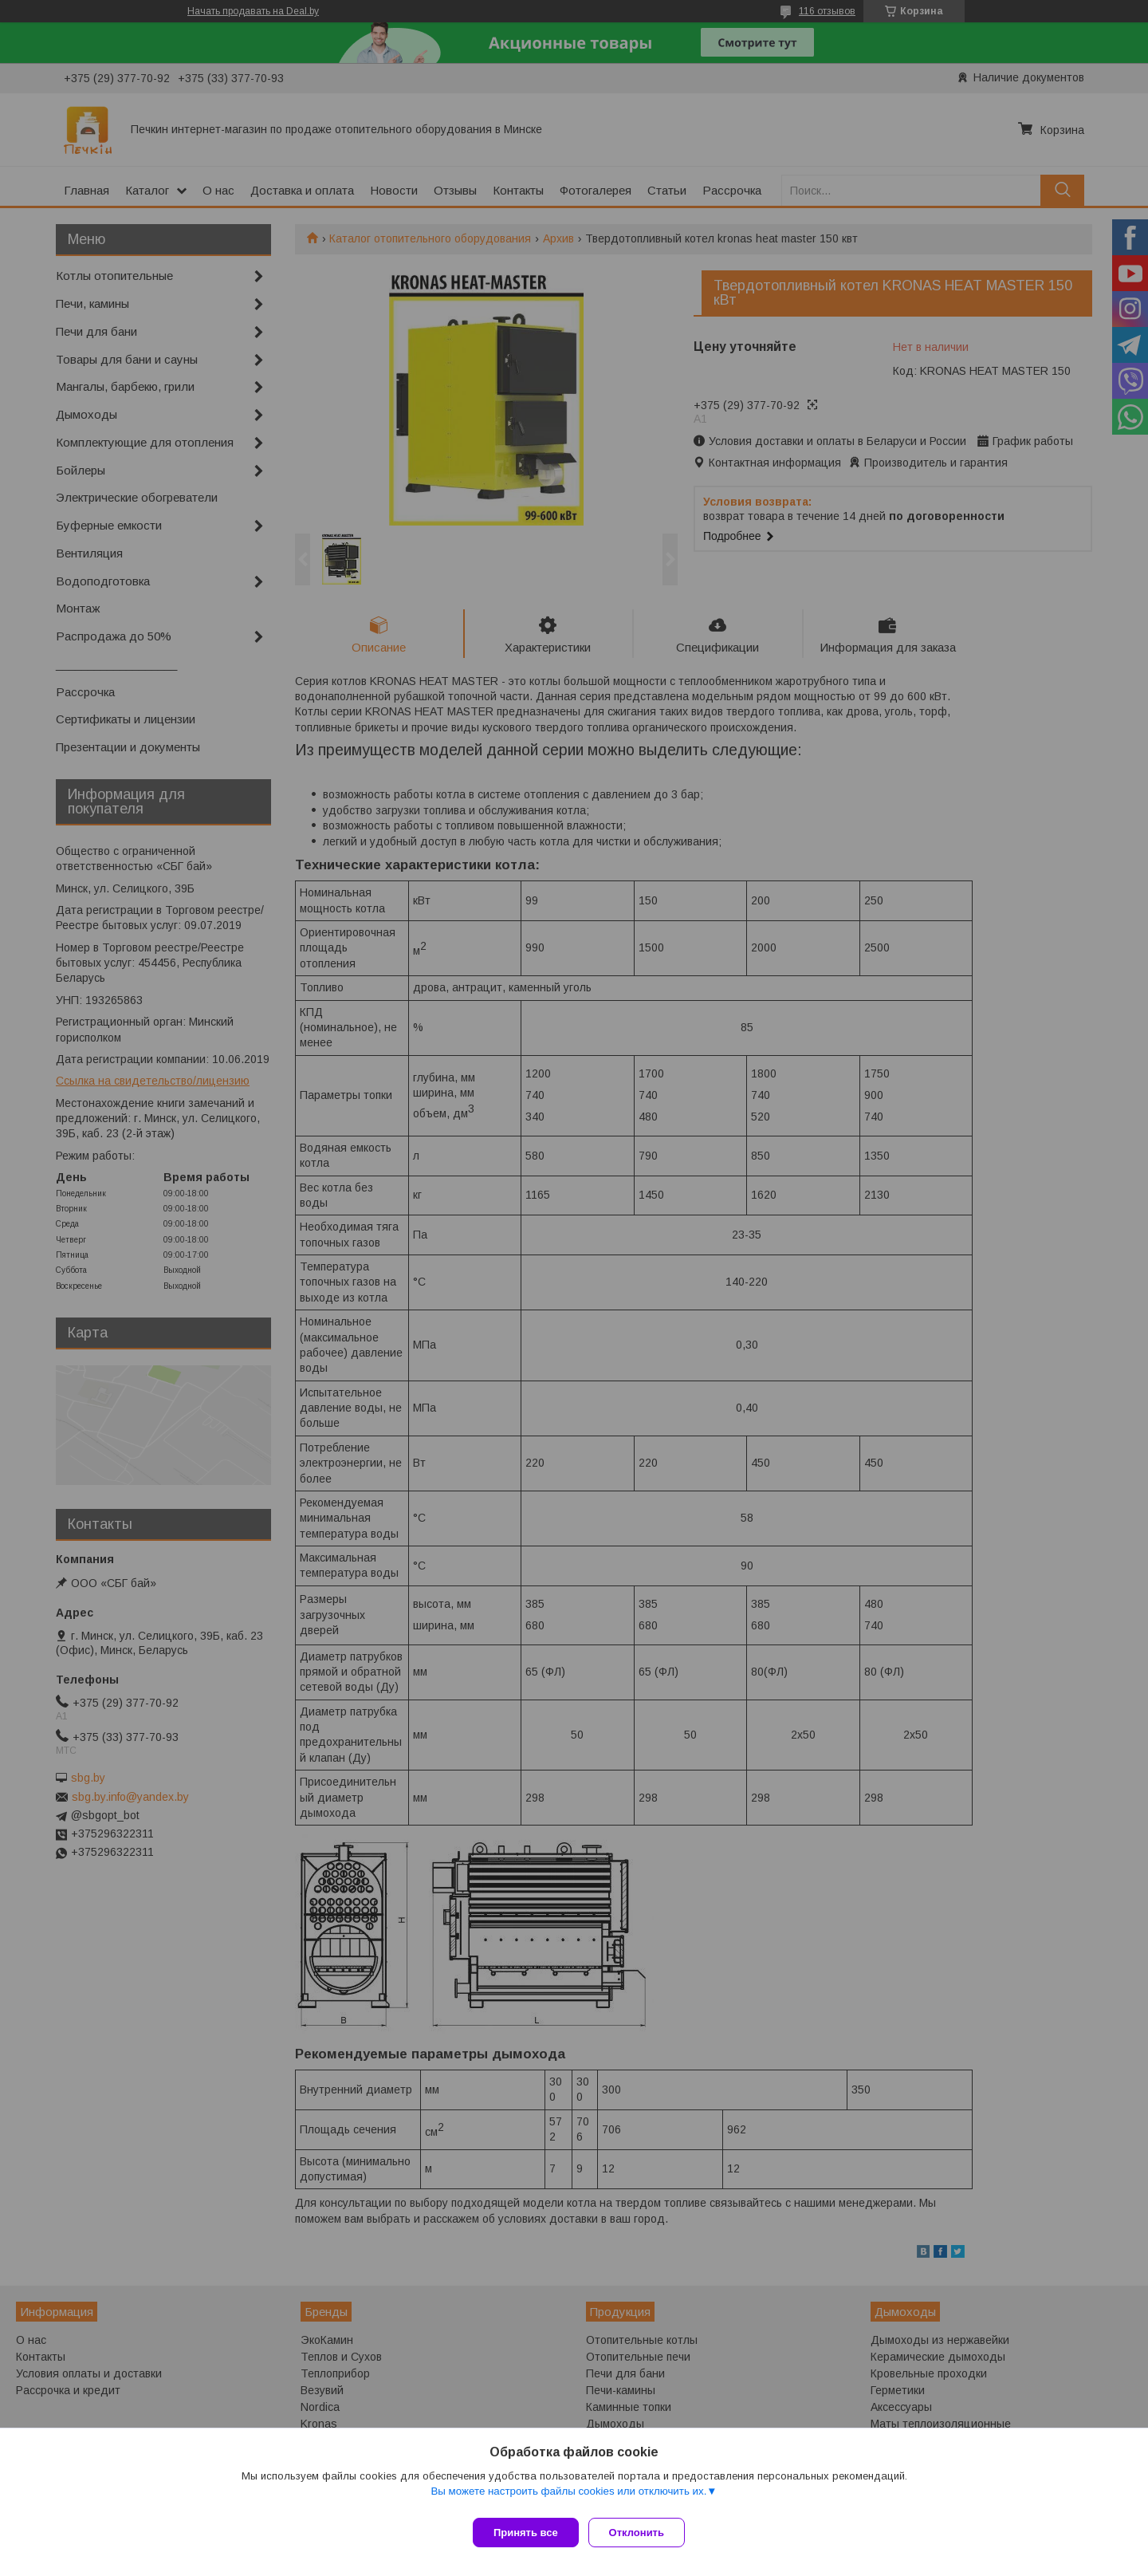 The width and height of the screenshot is (1148, 2576). Describe the element at coordinates (568, 2497) in the screenshot. I see `Вы можете настроить файлы cookies или отключить их.` at that location.